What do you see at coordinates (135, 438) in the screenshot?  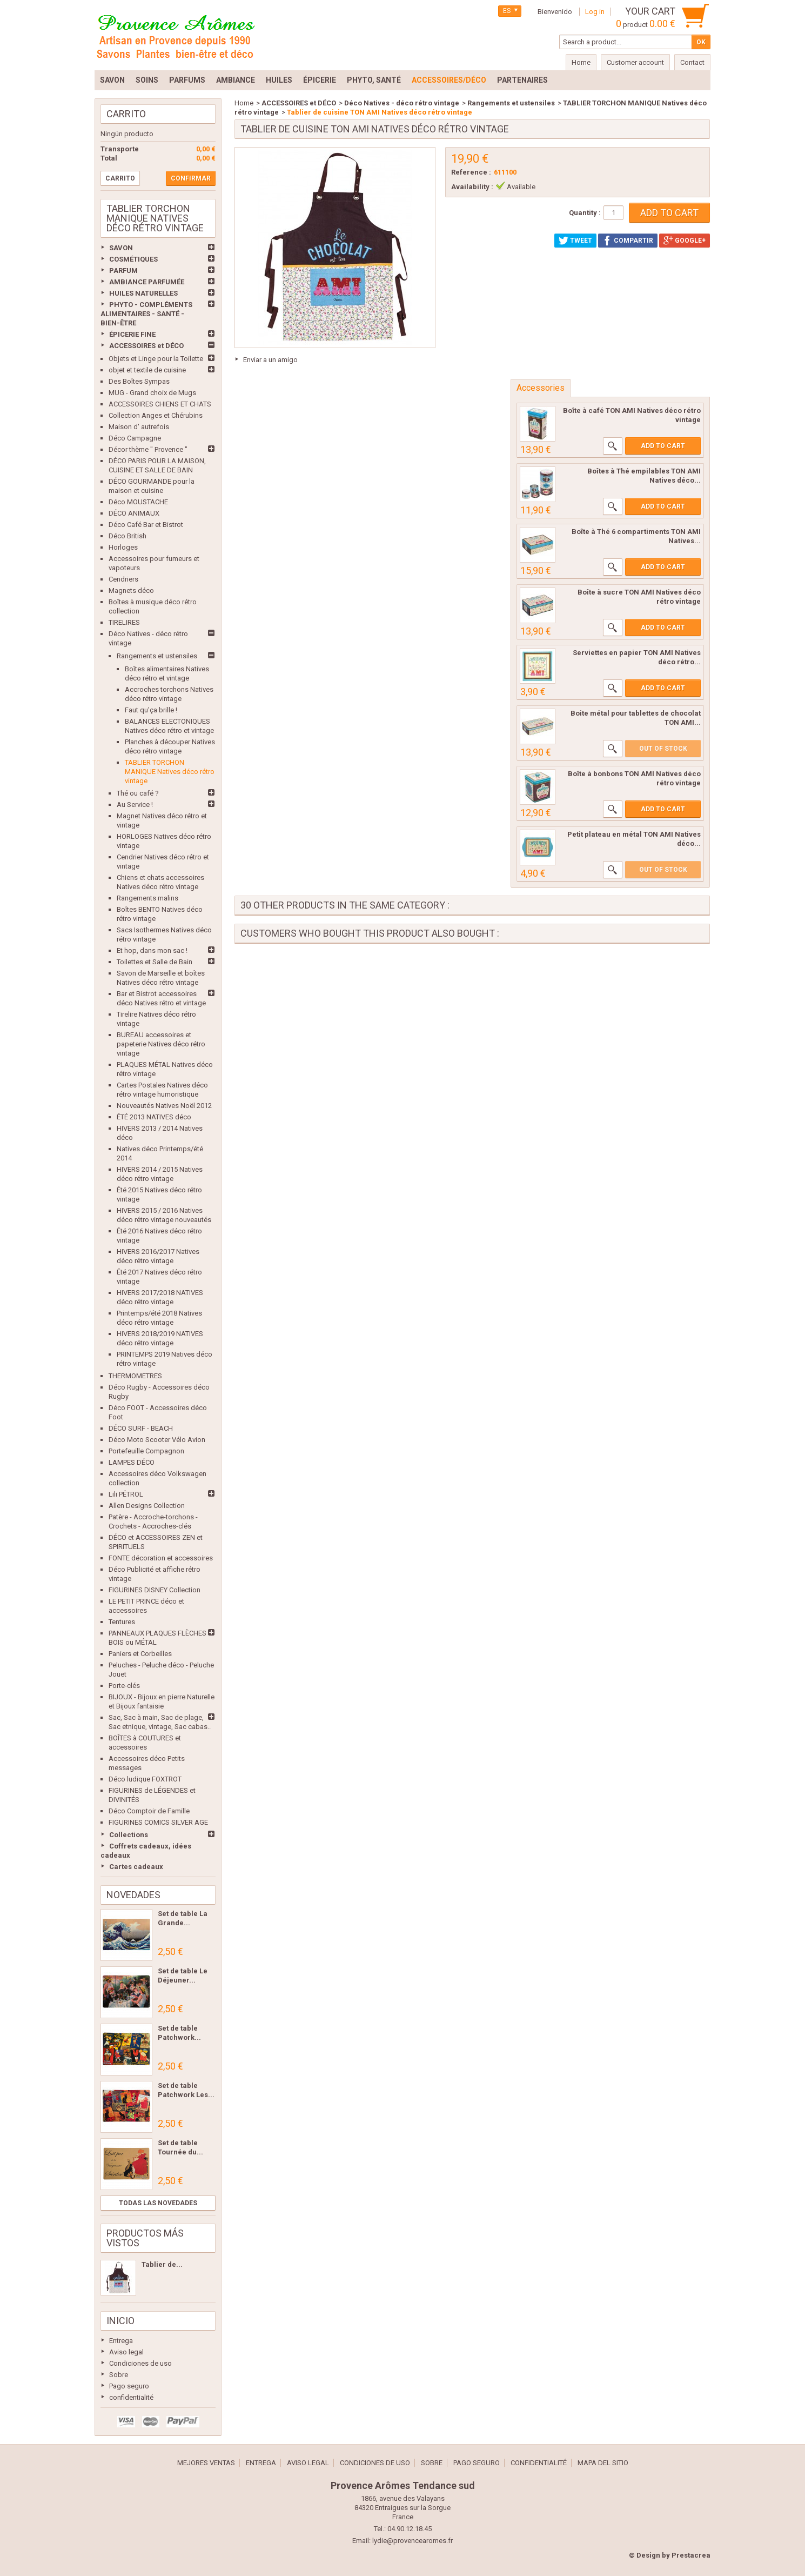 I see `Déco Campagne` at bounding box center [135, 438].